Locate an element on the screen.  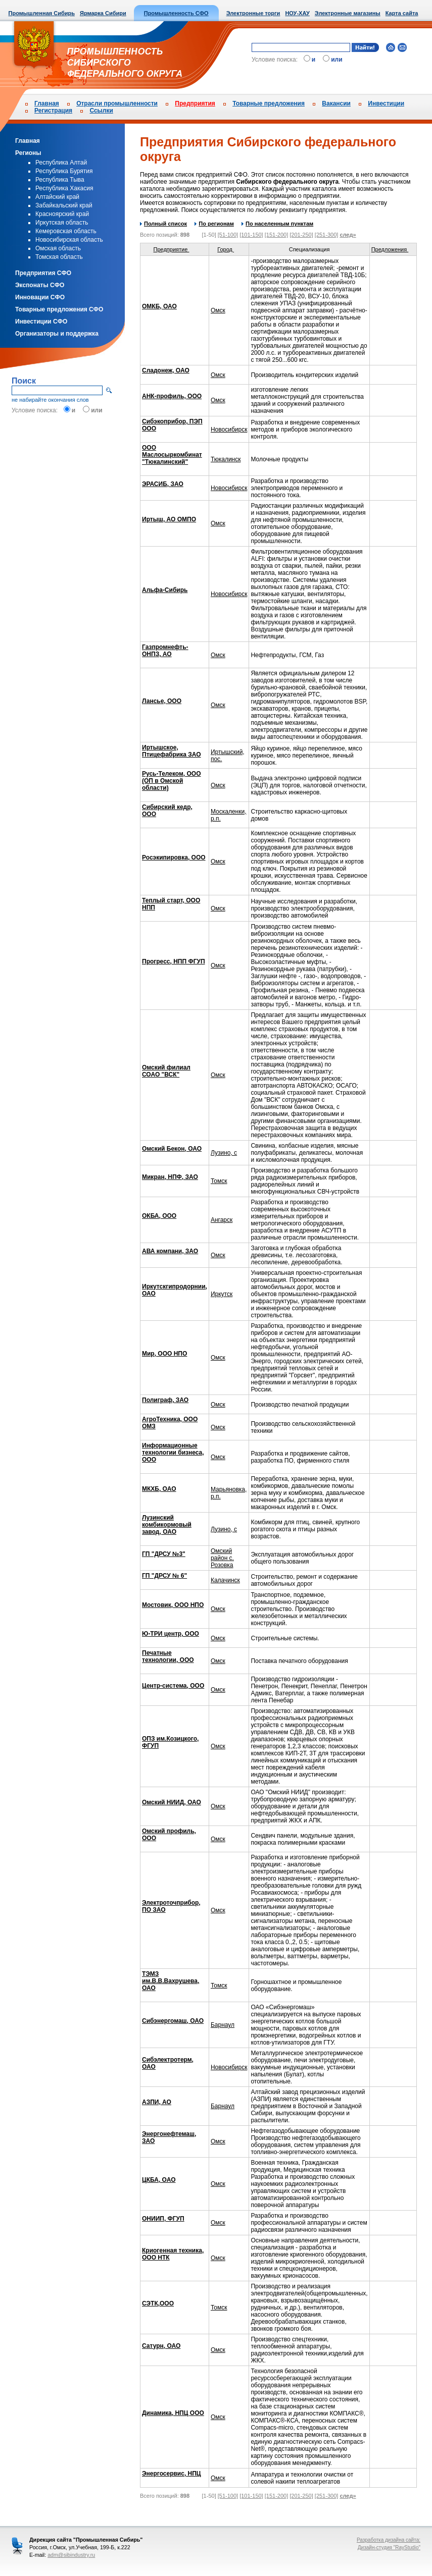
adm@sibindustry.ru is located at coordinates (71, 2555).